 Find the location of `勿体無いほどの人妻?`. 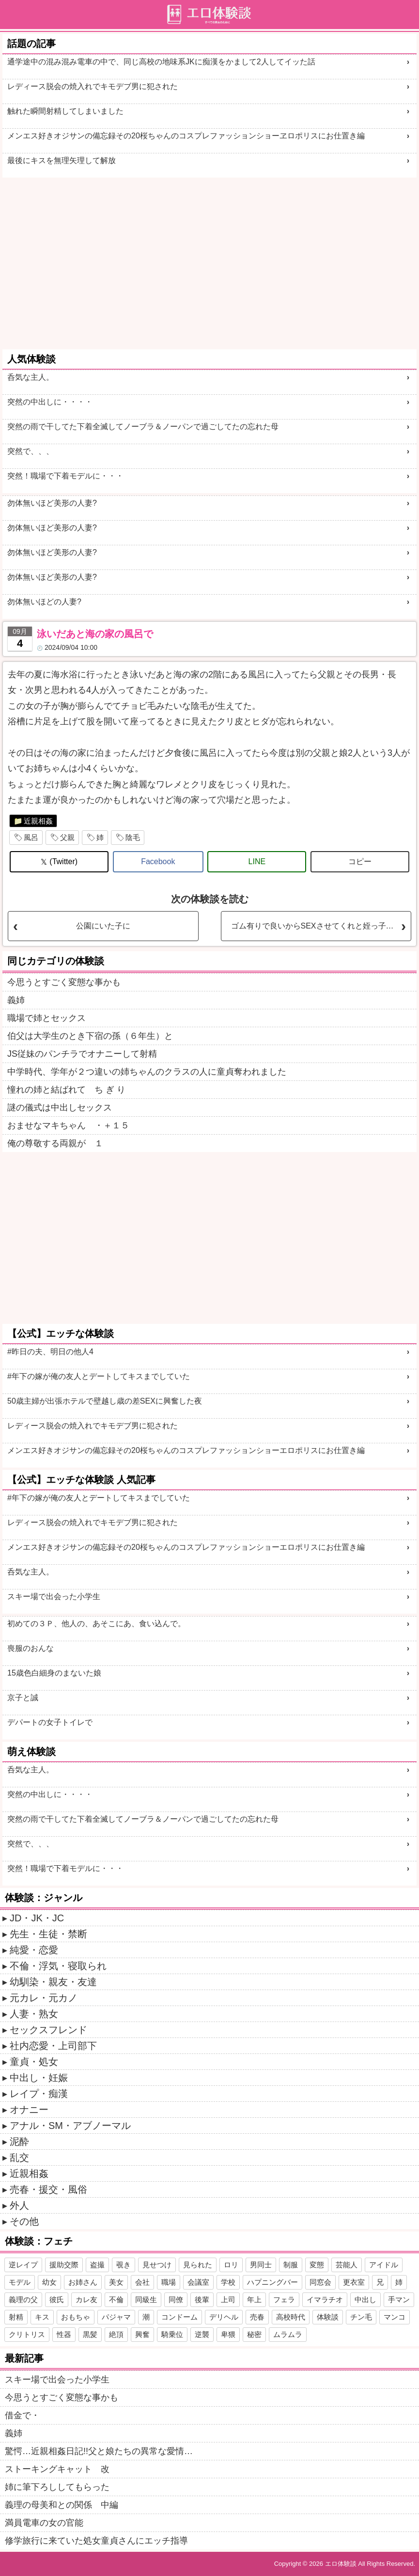

勿体無いほどの人妻? is located at coordinates (44, 602).